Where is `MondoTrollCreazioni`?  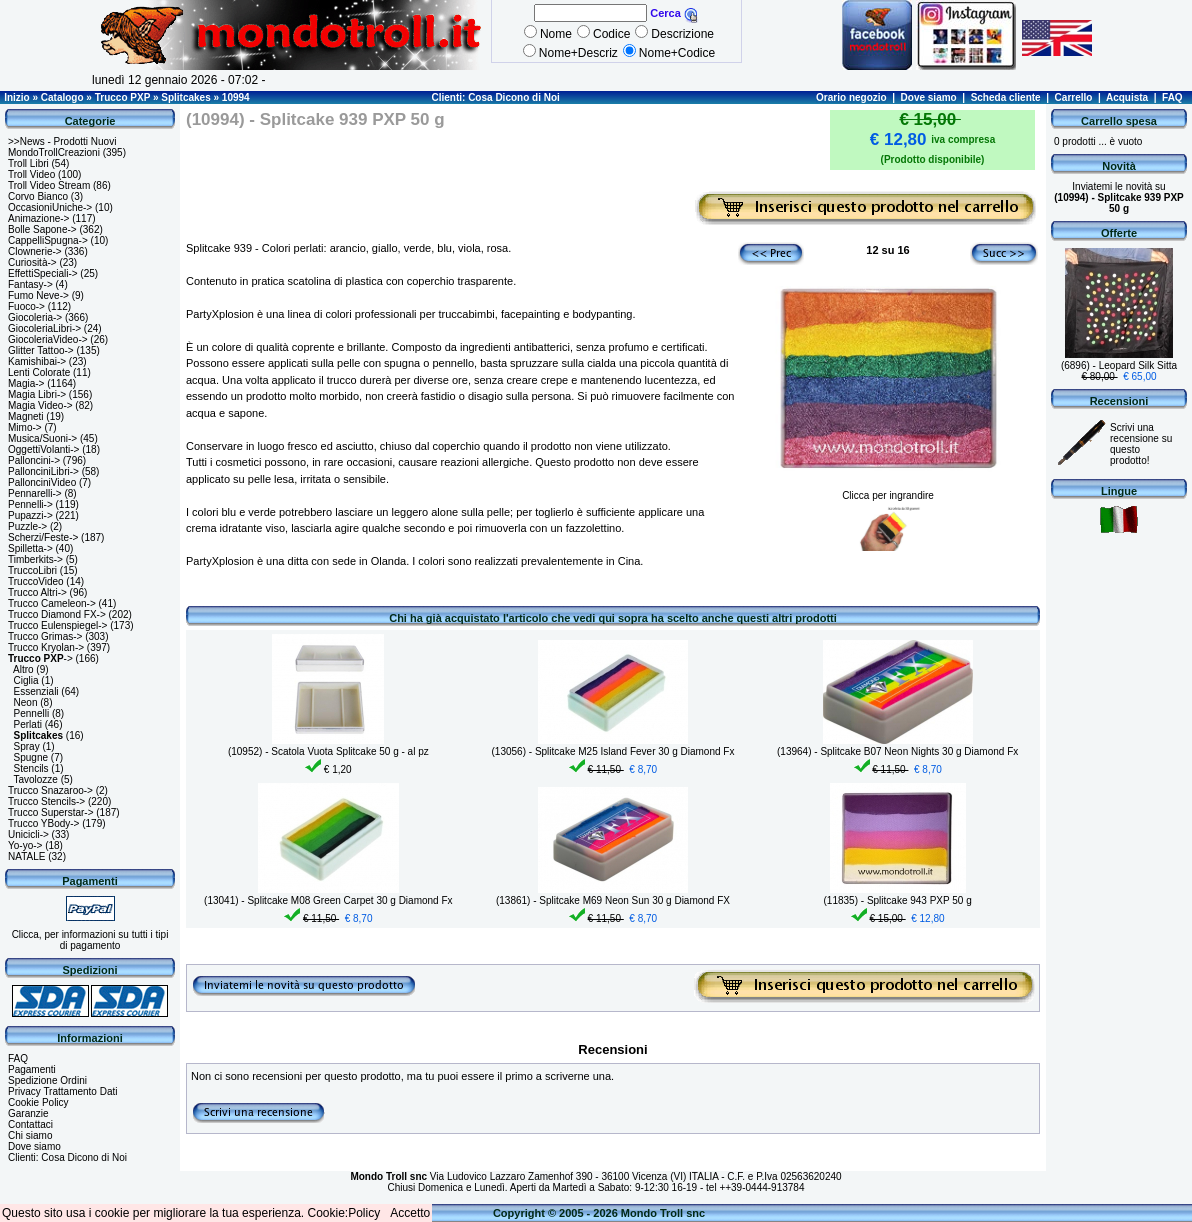 MondoTrollCreazioni is located at coordinates (54, 152).